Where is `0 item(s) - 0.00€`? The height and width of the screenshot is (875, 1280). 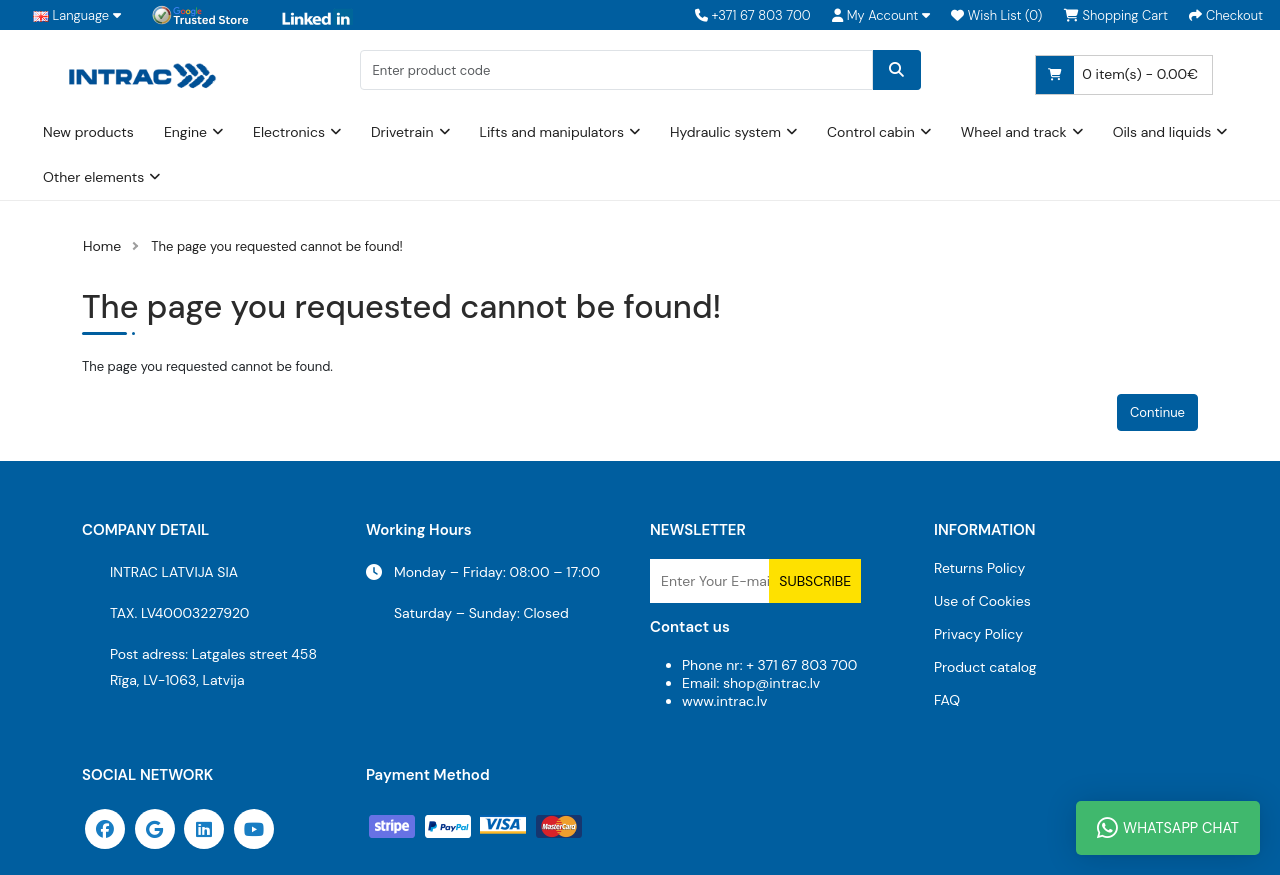
0 item(s) - 0.00€ is located at coordinates (1117, 75).